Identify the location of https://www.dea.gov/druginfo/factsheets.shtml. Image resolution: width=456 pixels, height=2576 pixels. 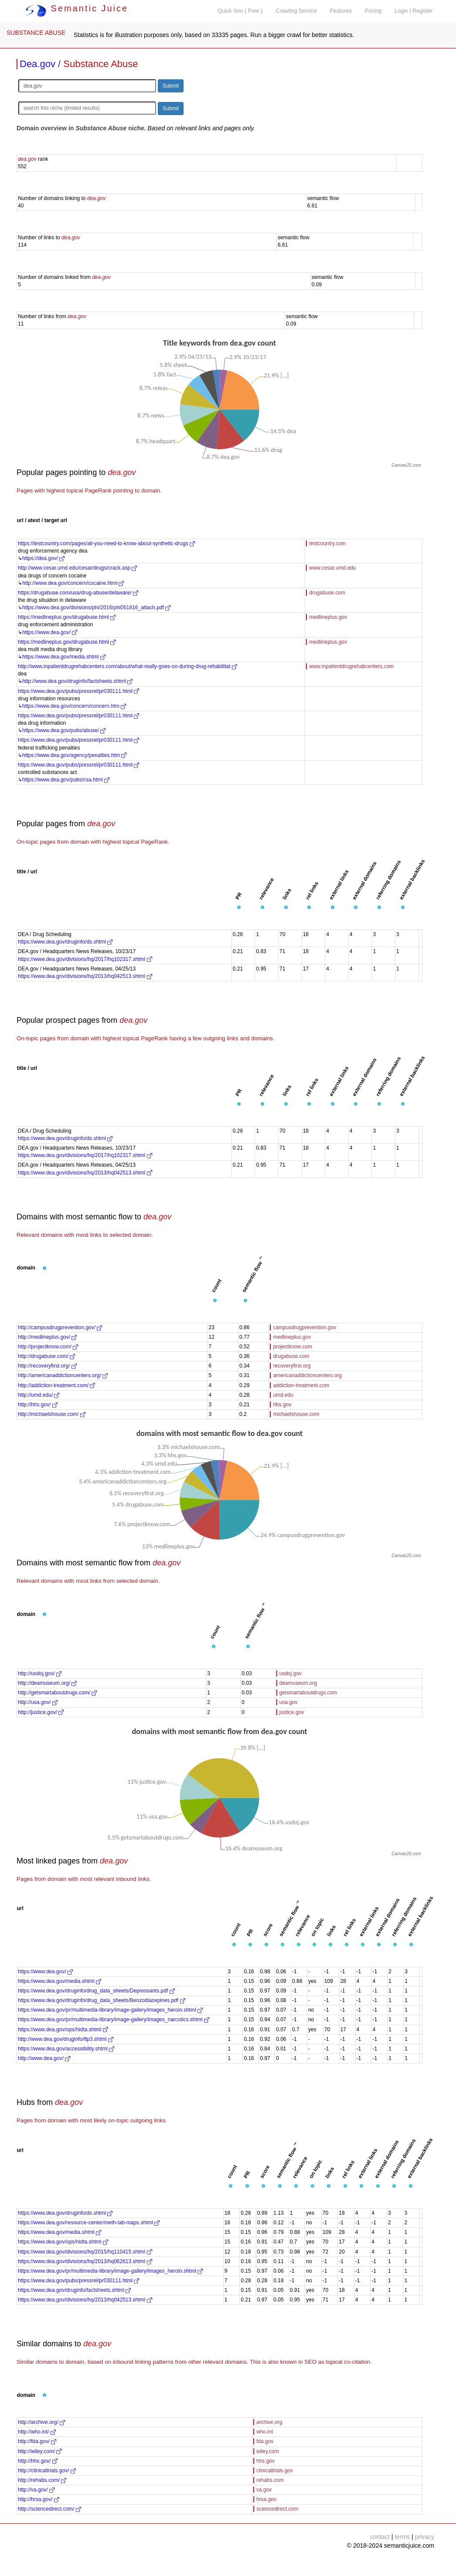
(74, 2290).